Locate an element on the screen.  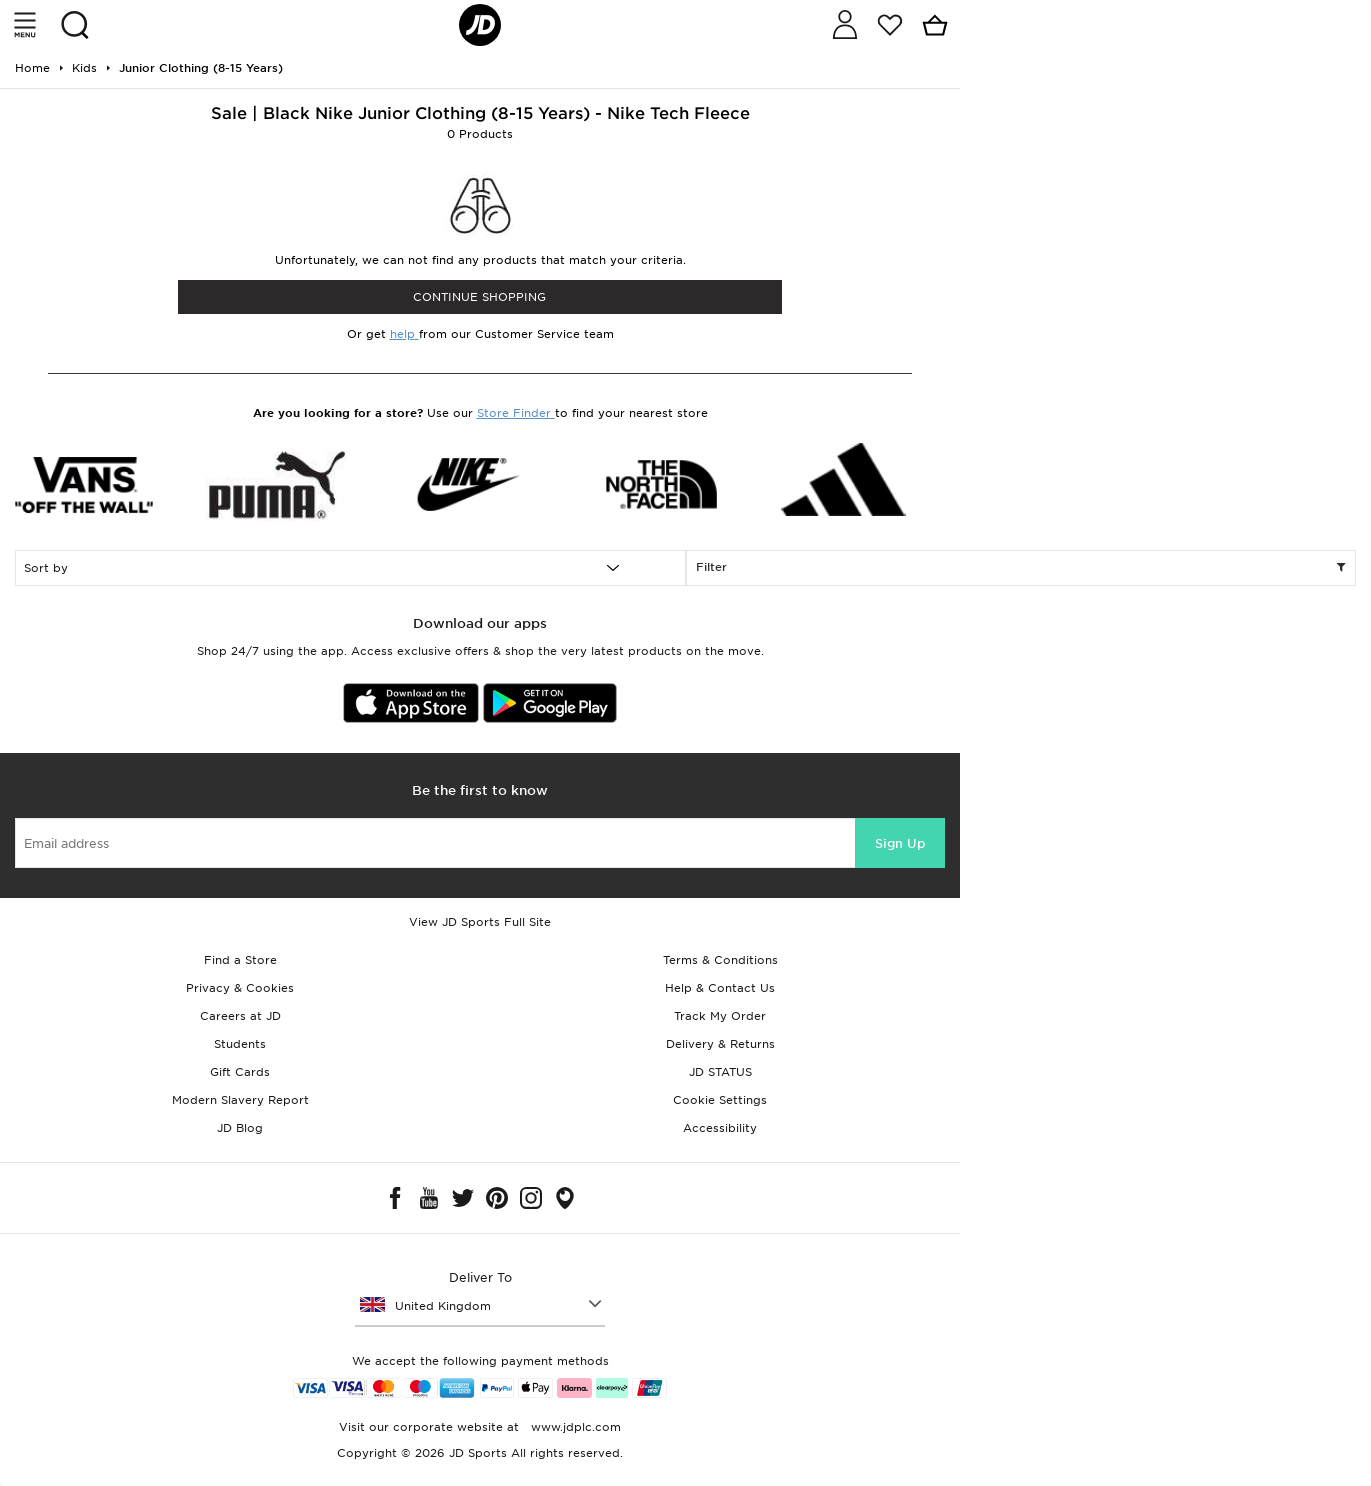
Accessibility is located at coordinates (720, 1128).